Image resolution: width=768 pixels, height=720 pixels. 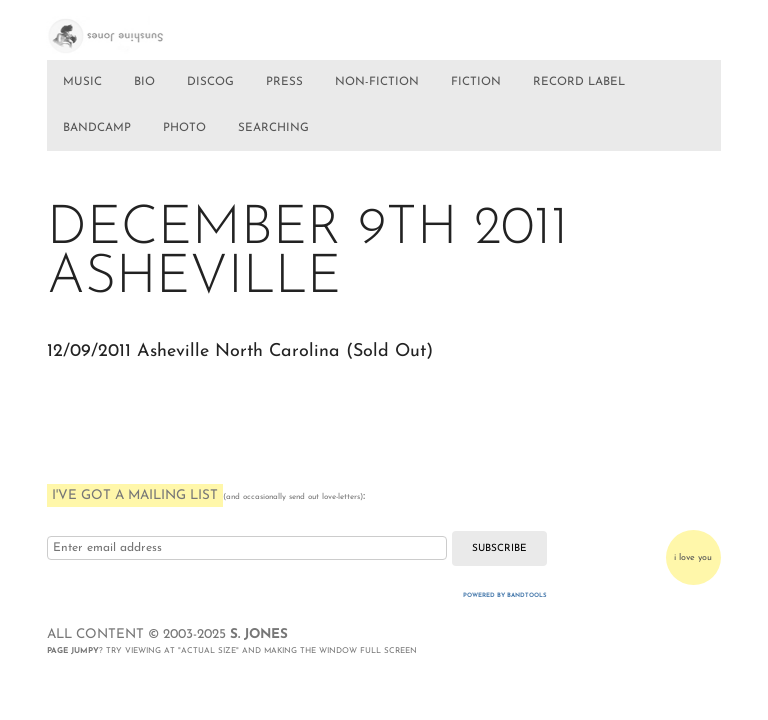 I want to click on Powered by Bandtools, so click(x=505, y=595).